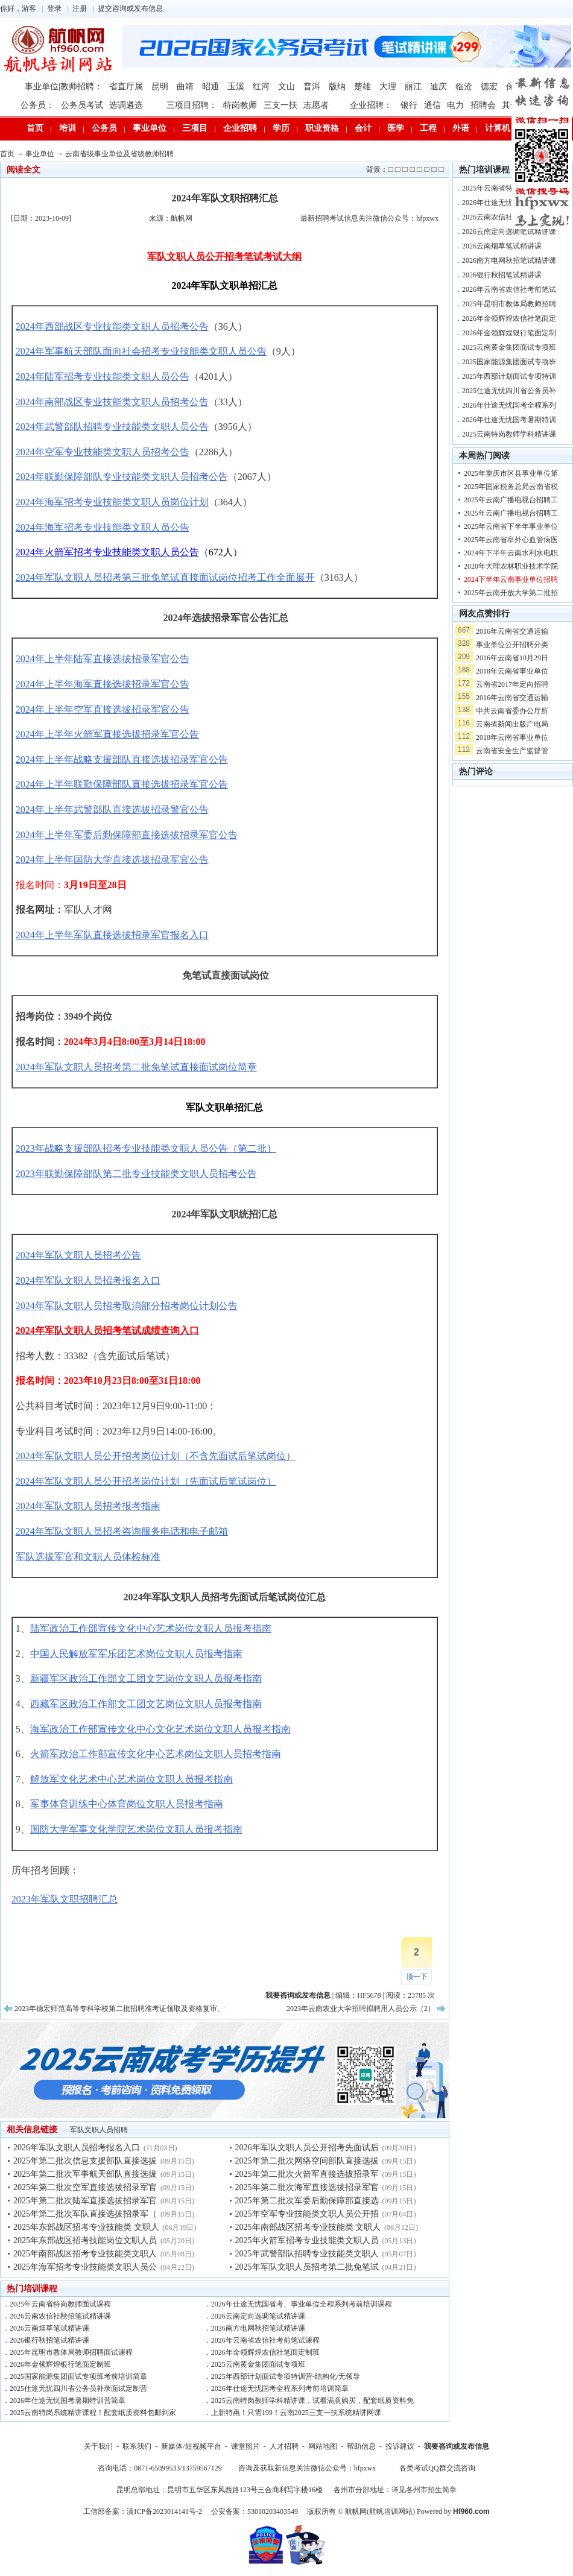 Image resolution: width=573 pixels, height=2576 pixels. Describe the element at coordinates (307, 2266) in the screenshot. I see `2025年军队文职人员招考第二批免笔试` at that location.